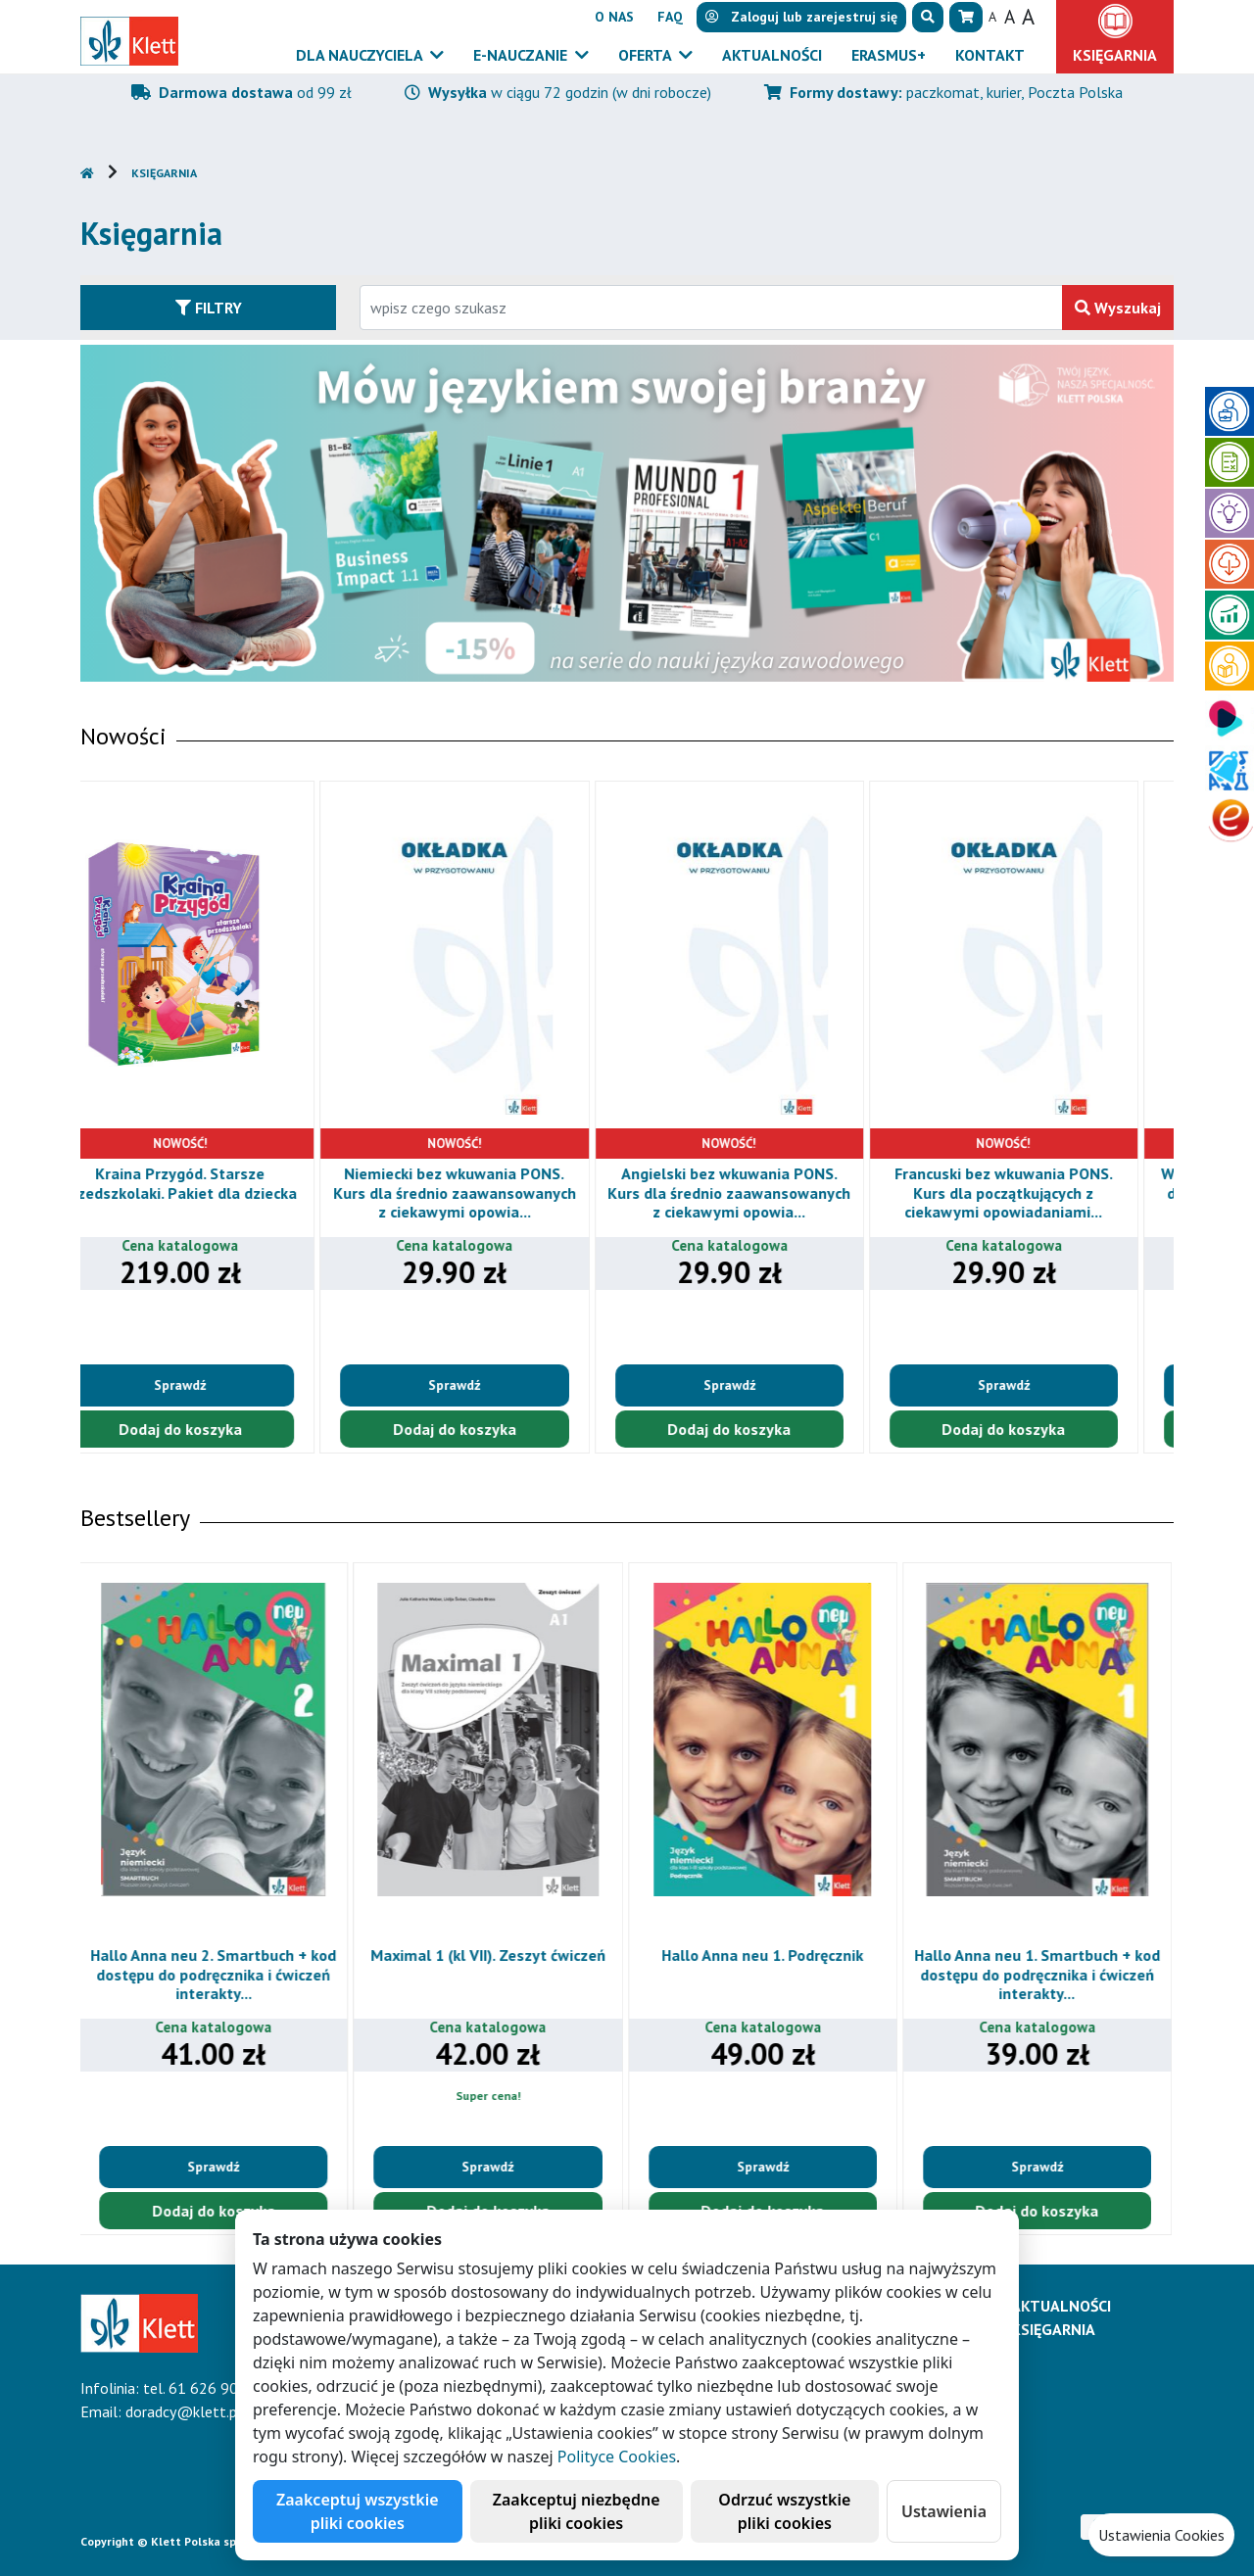  Describe the element at coordinates (764, 1192) in the screenshot. I see `Angielski bez wkuwania PONS. Kurs dla średnio zaawansowanych z ciekawymi opowia...` at that location.